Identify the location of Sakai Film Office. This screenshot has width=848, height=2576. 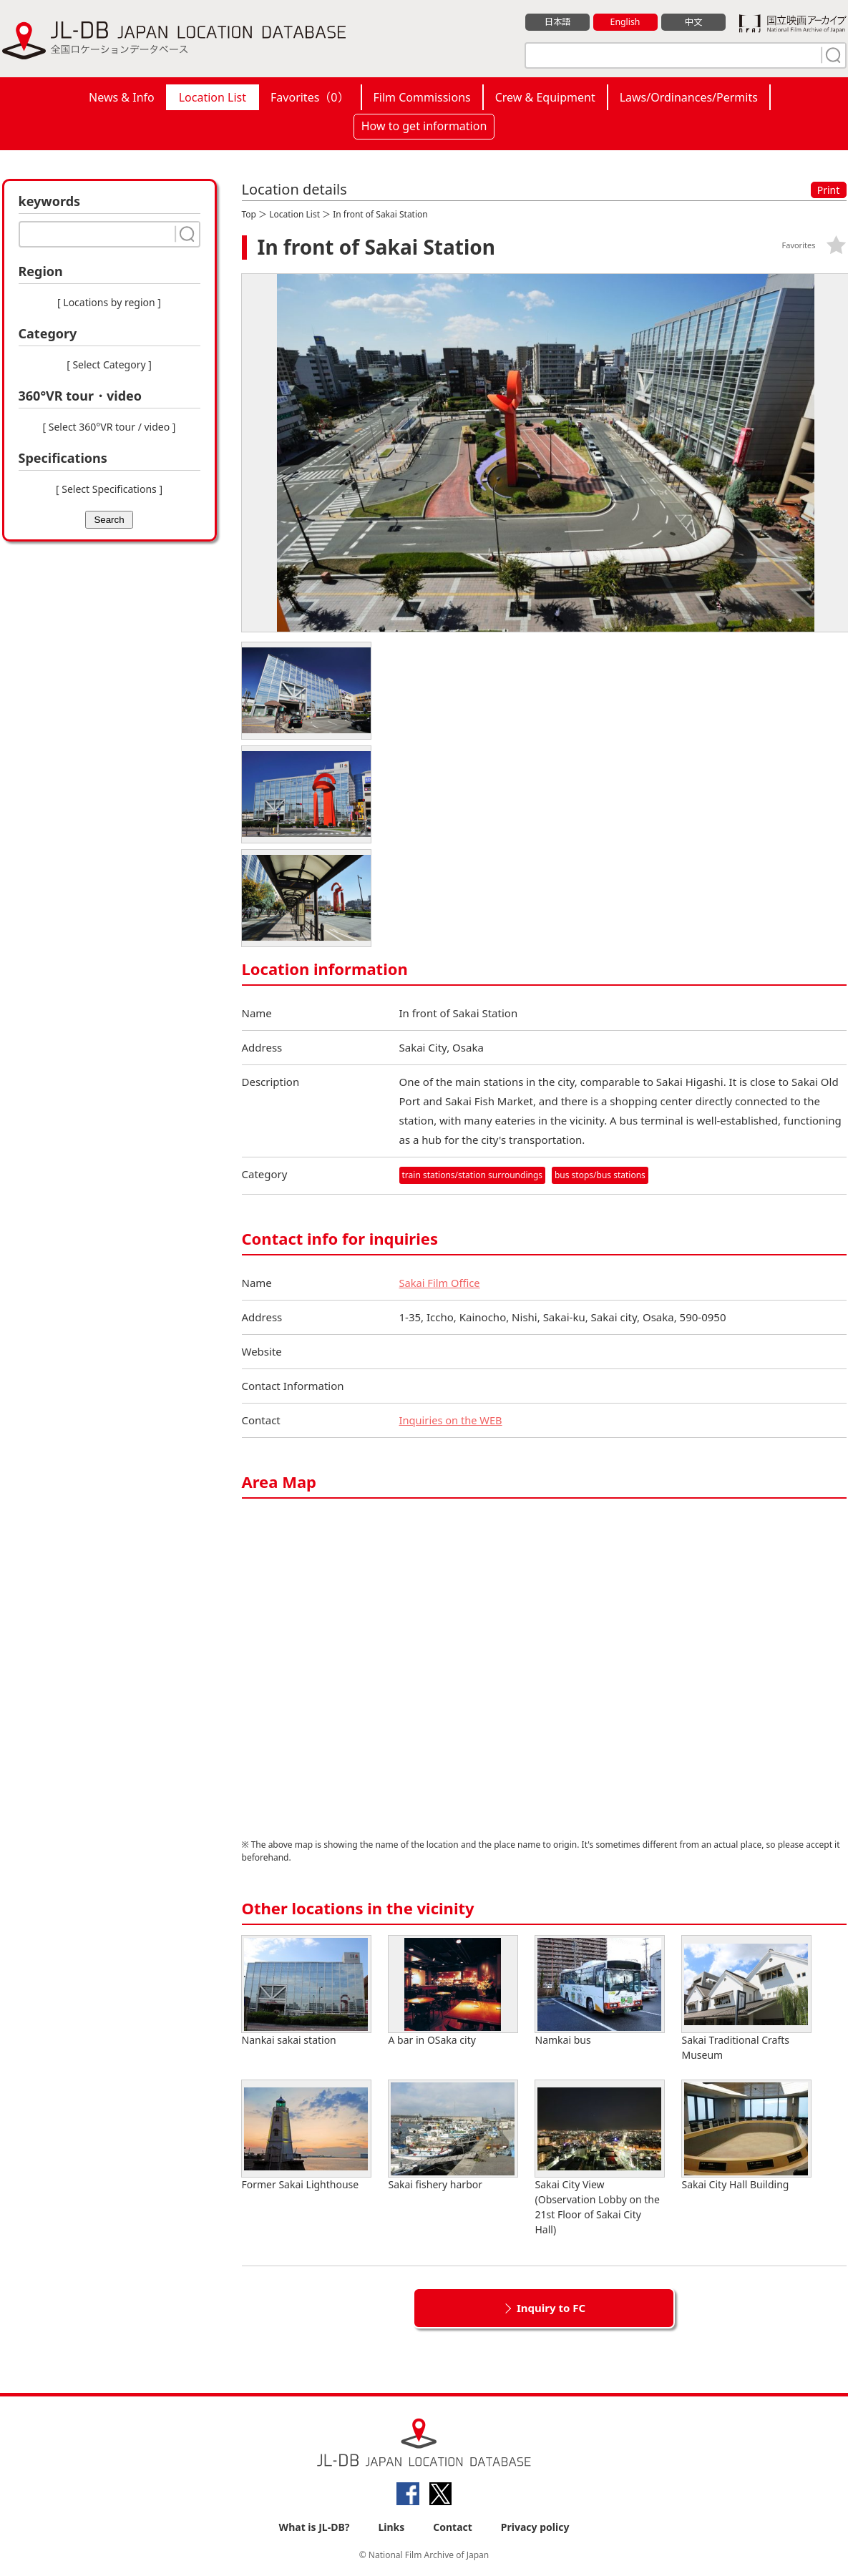
(440, 1282).